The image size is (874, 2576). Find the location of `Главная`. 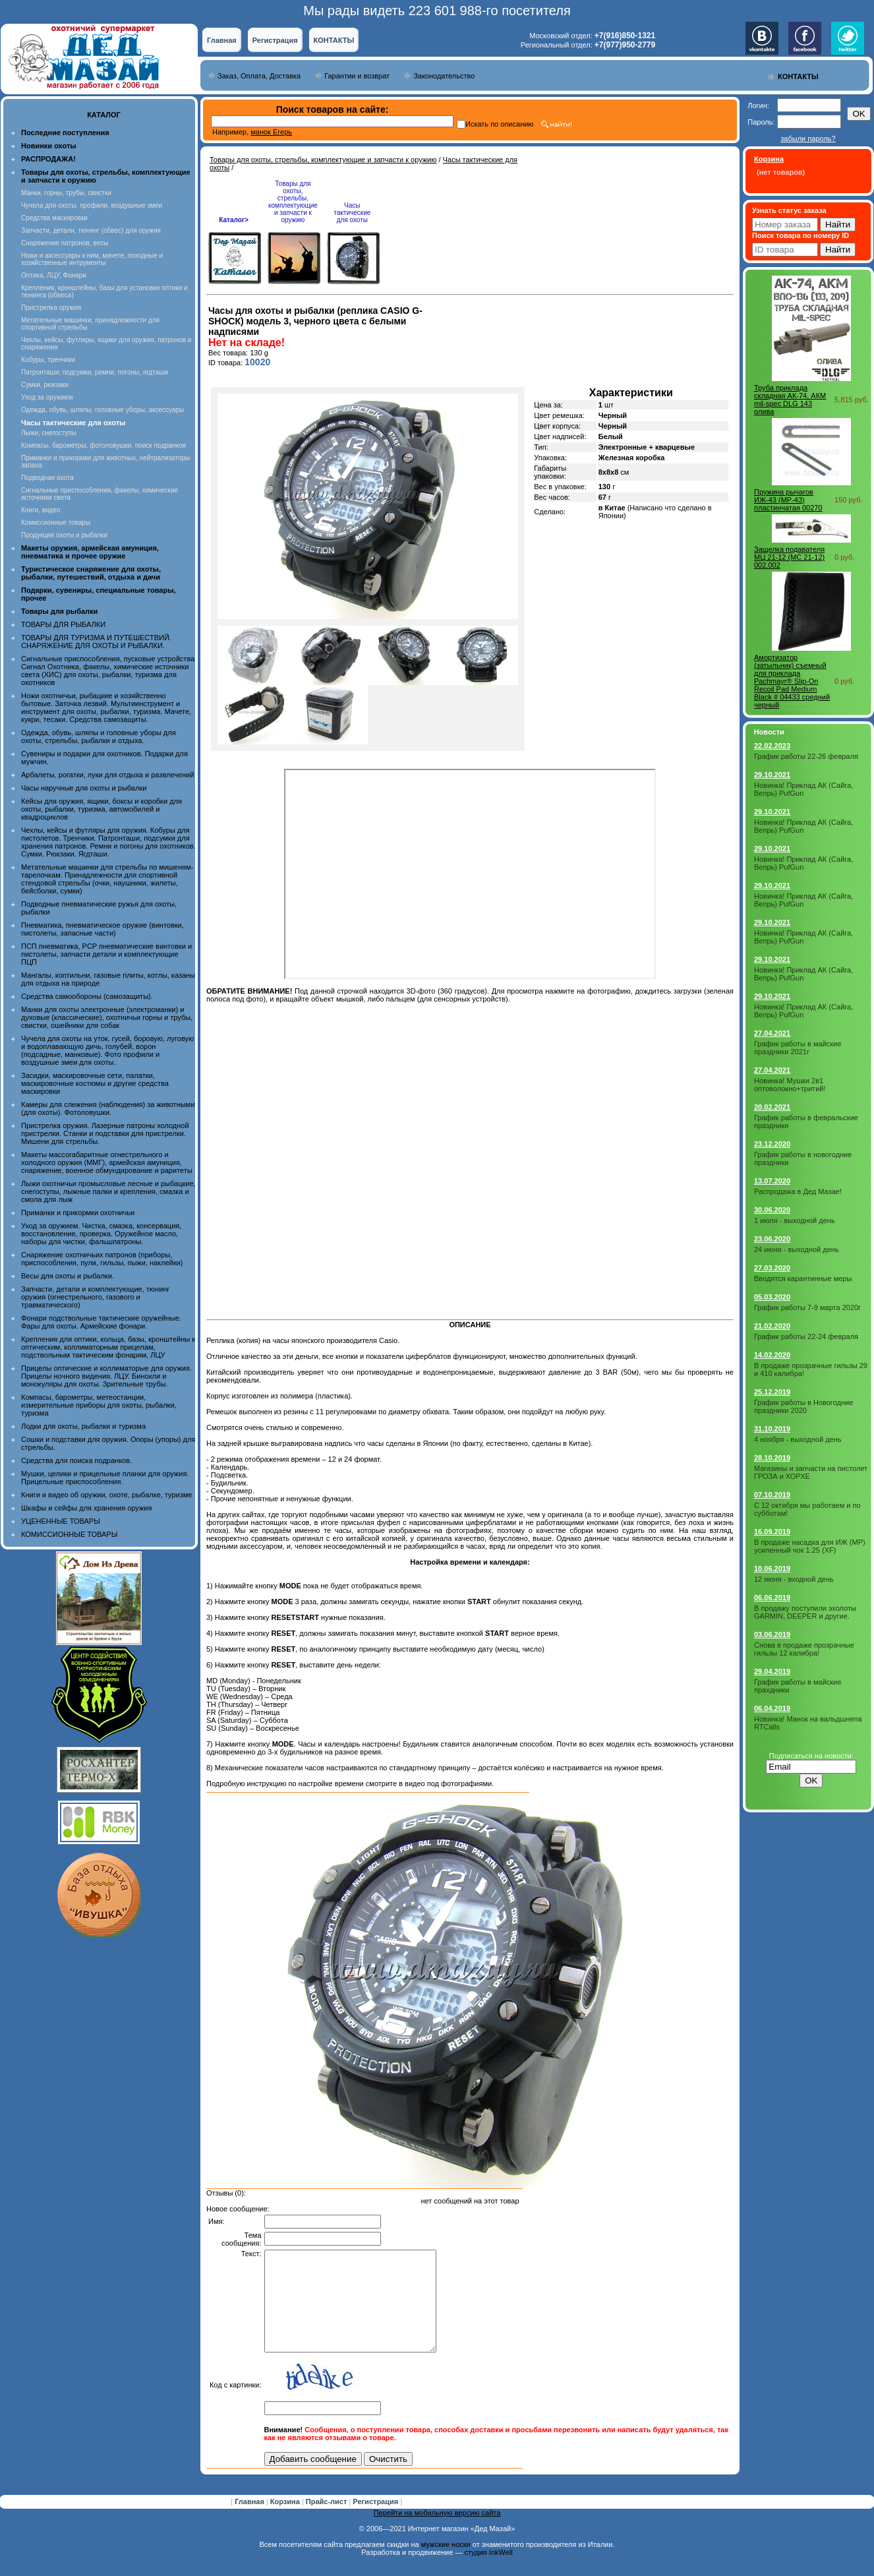

Главная is located at coordinates (222, 40).